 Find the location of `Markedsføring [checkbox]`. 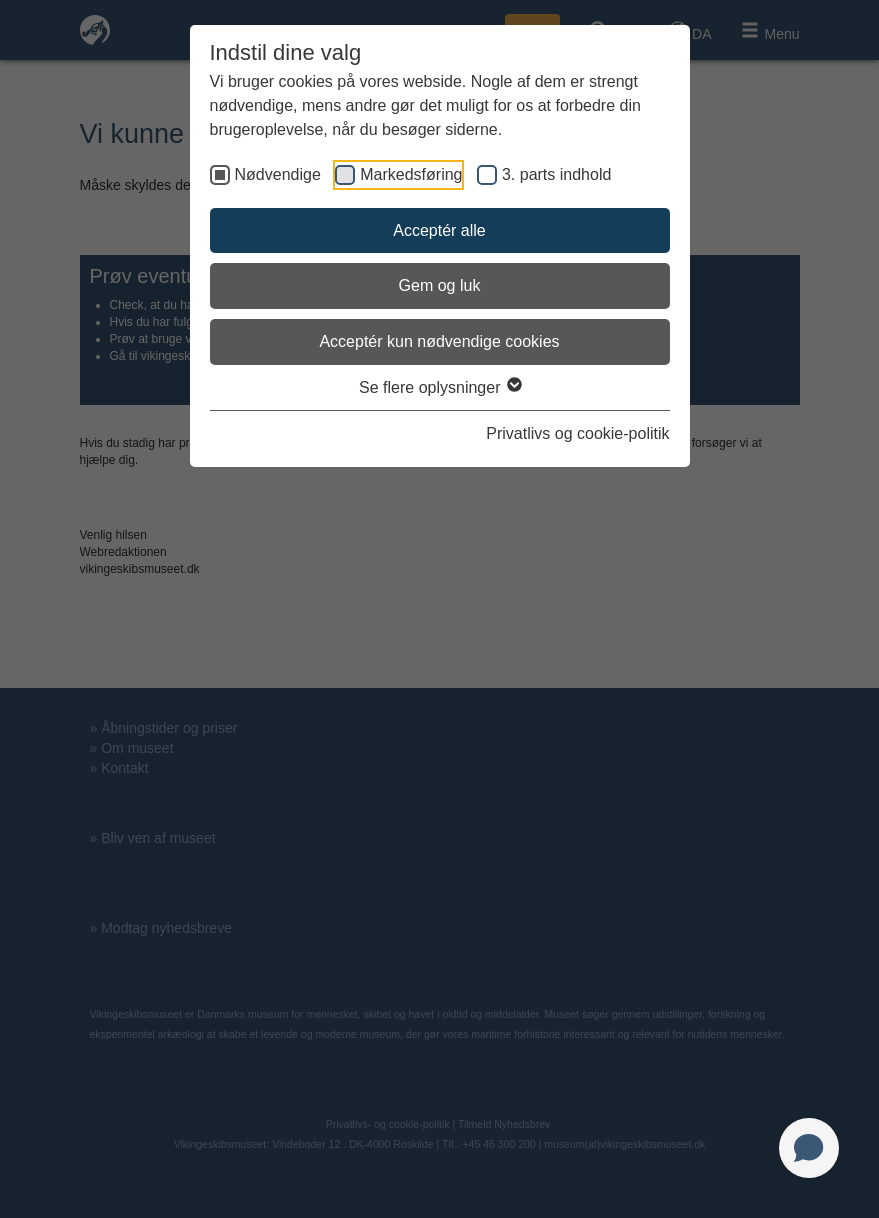

Markedsføring [checkbox] is located at coordinates (411, 174).